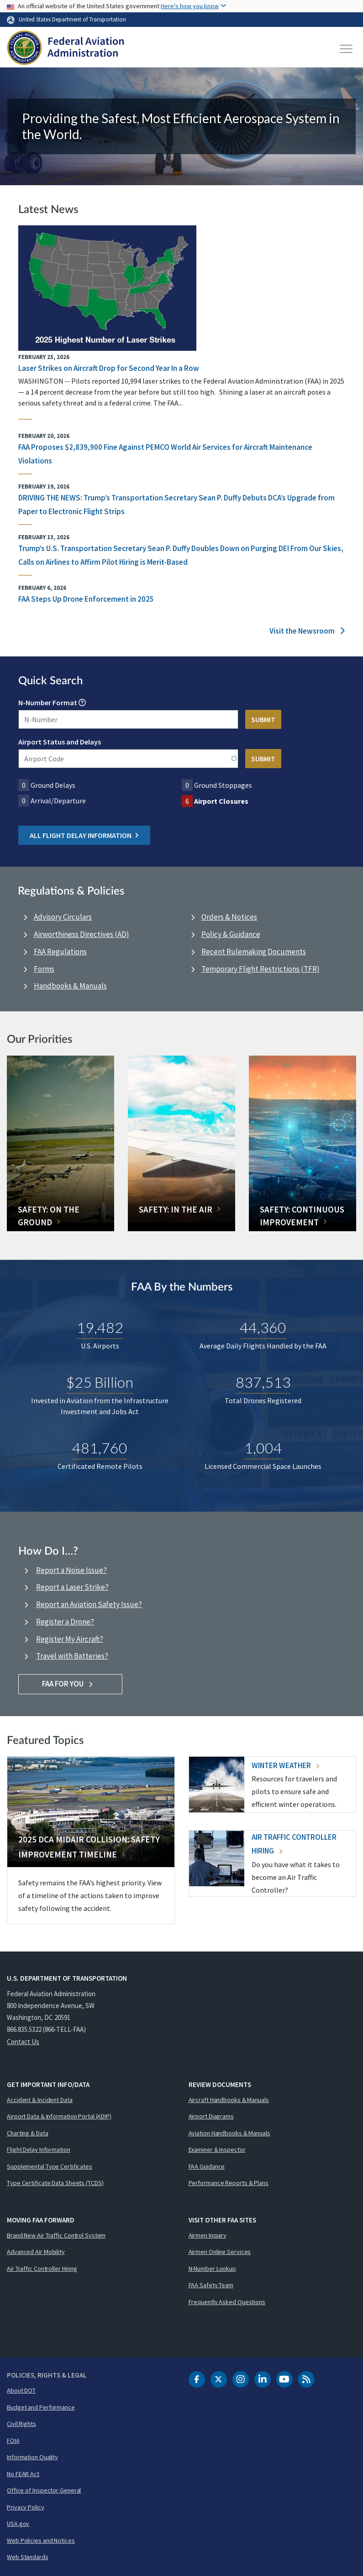  What do you see at coordinates (27, 2133) in the screenshot?
I see `Charting & Data` at bounding box center [27, 2133].